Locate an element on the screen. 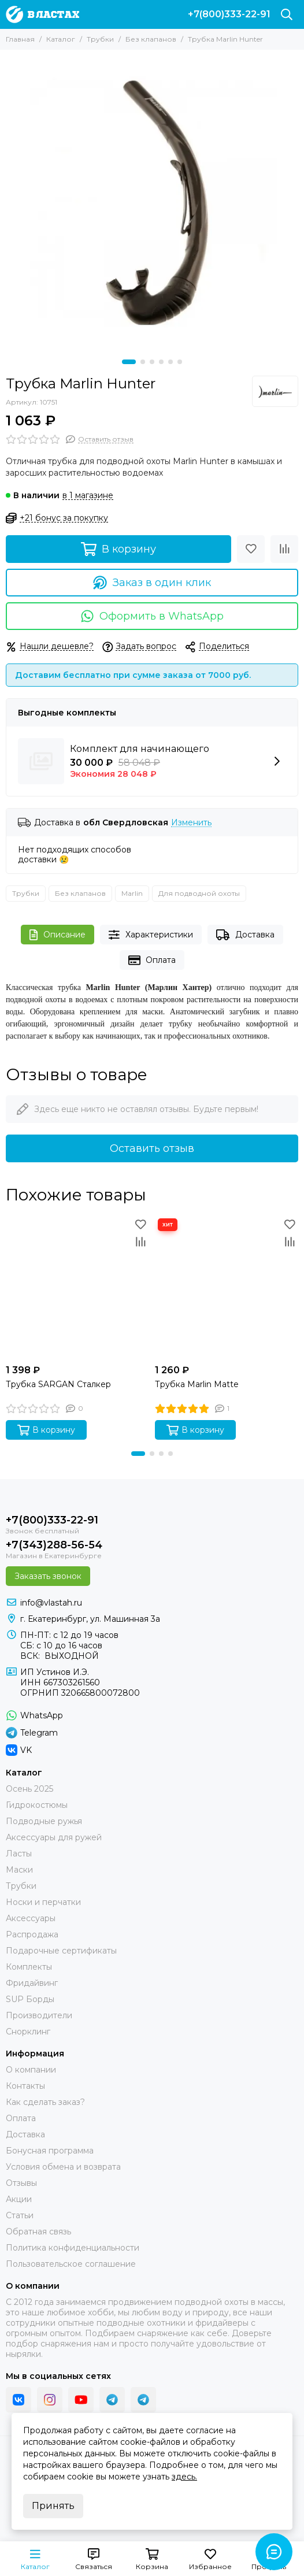  Изменить is located at coordinates (191, 822).